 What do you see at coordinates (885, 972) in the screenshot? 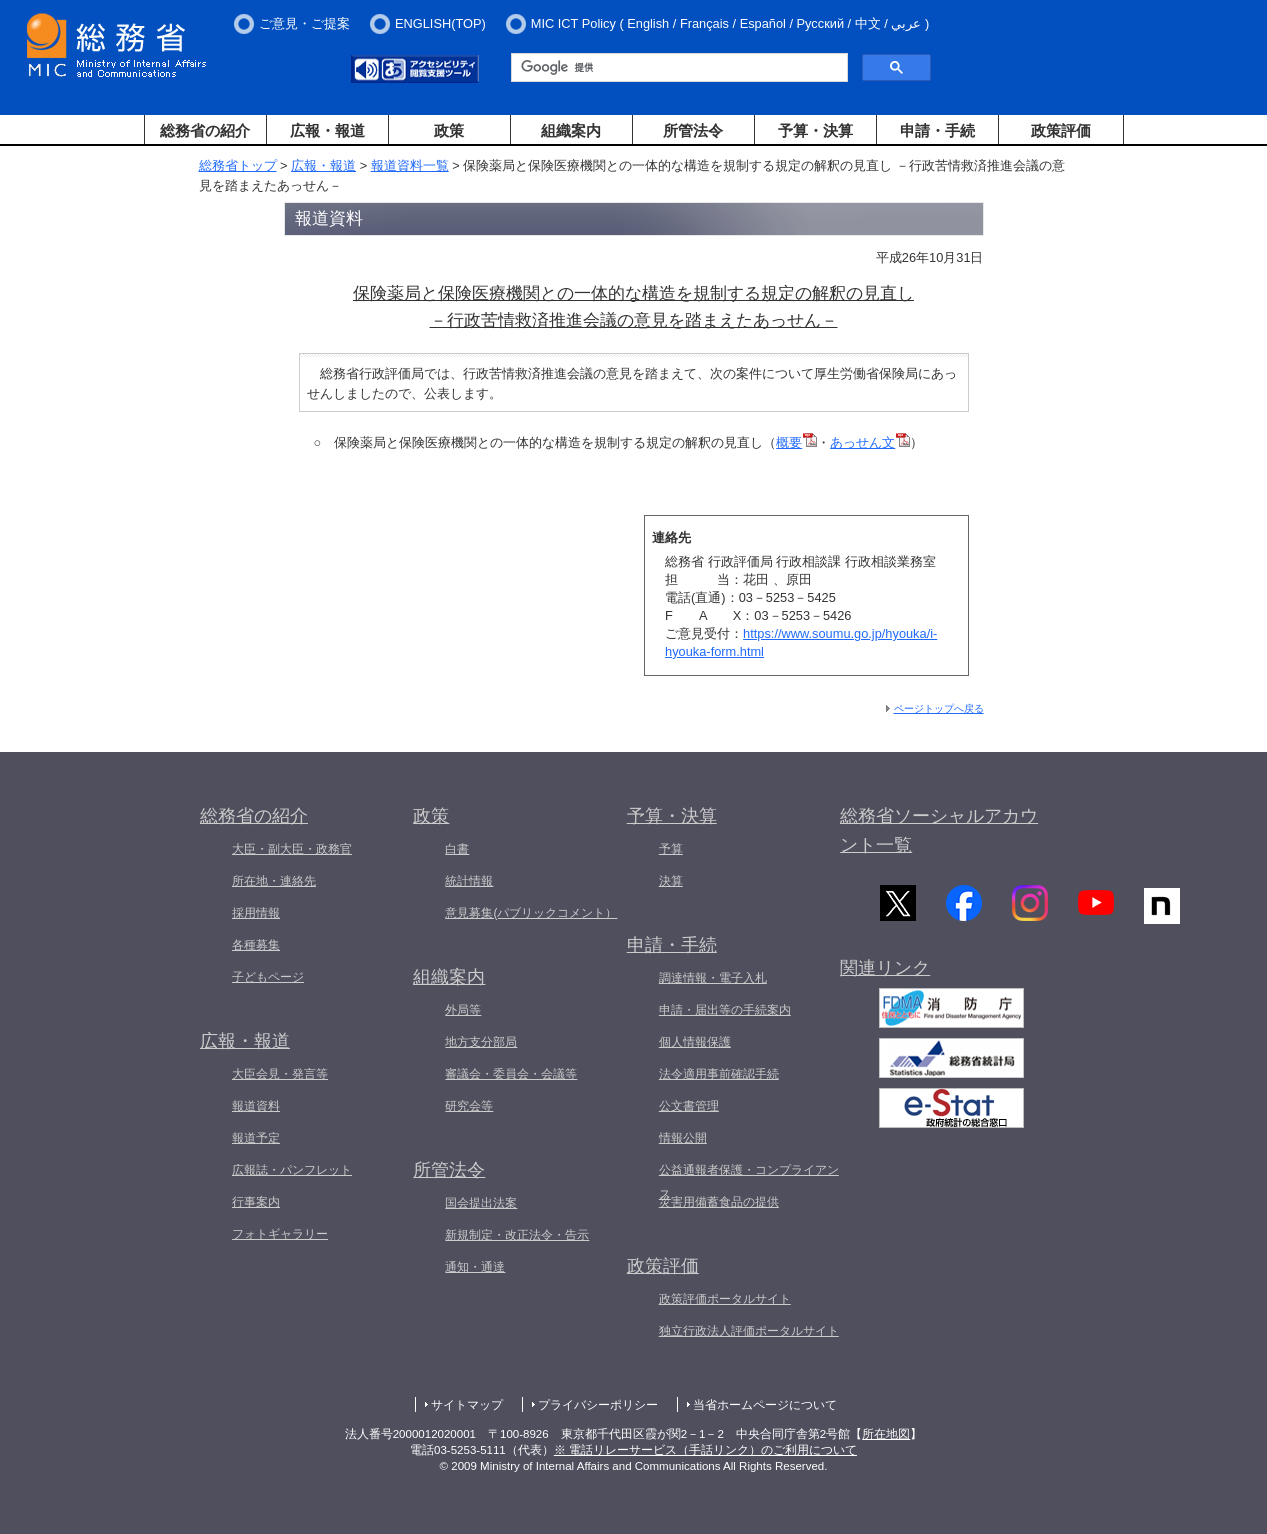
I see `関連リンク` at bounding box center [885, 972].